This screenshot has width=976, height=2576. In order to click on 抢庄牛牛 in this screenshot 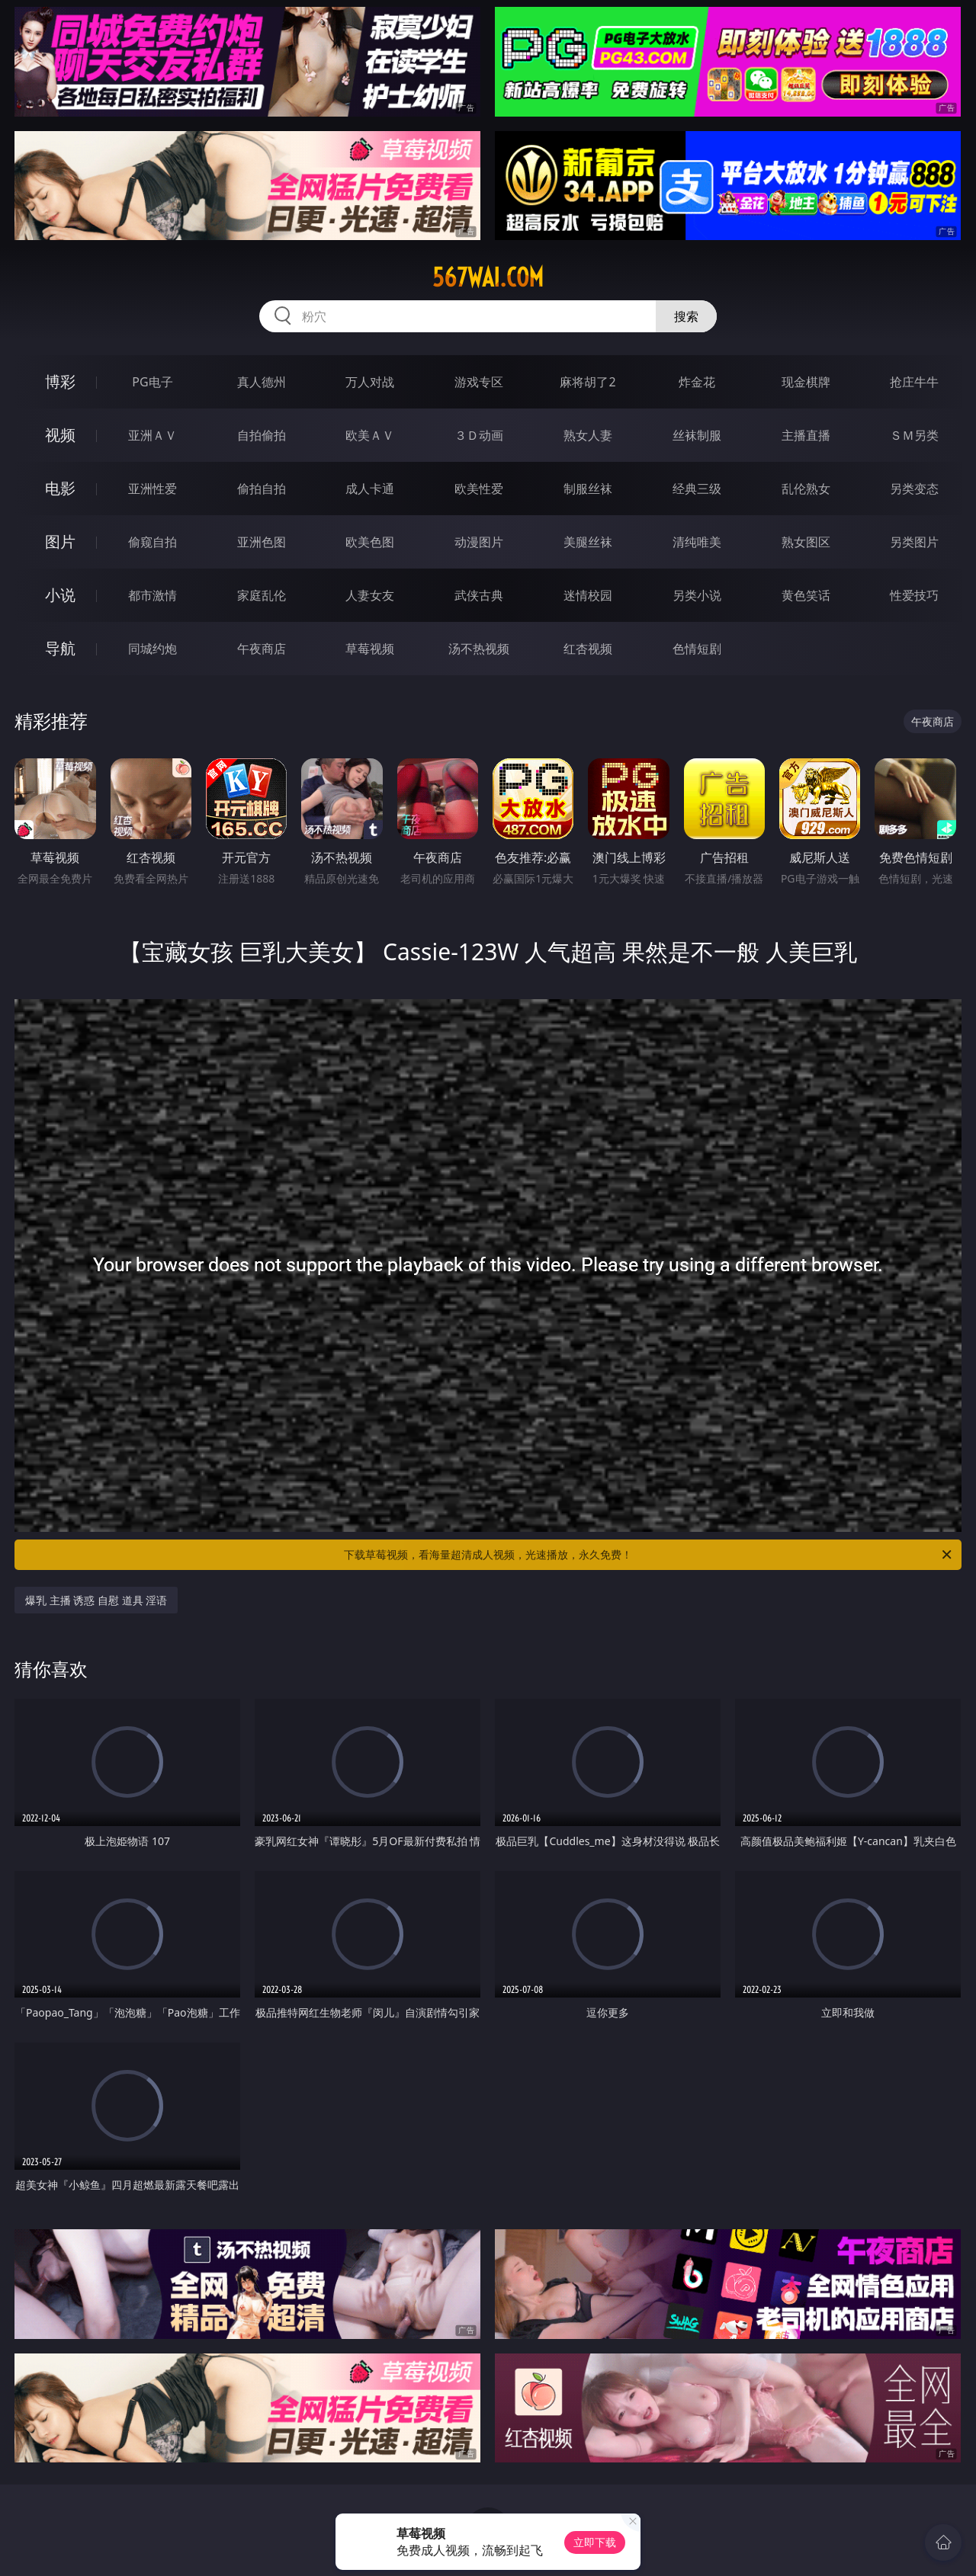, I will do `click(914, 381)`.